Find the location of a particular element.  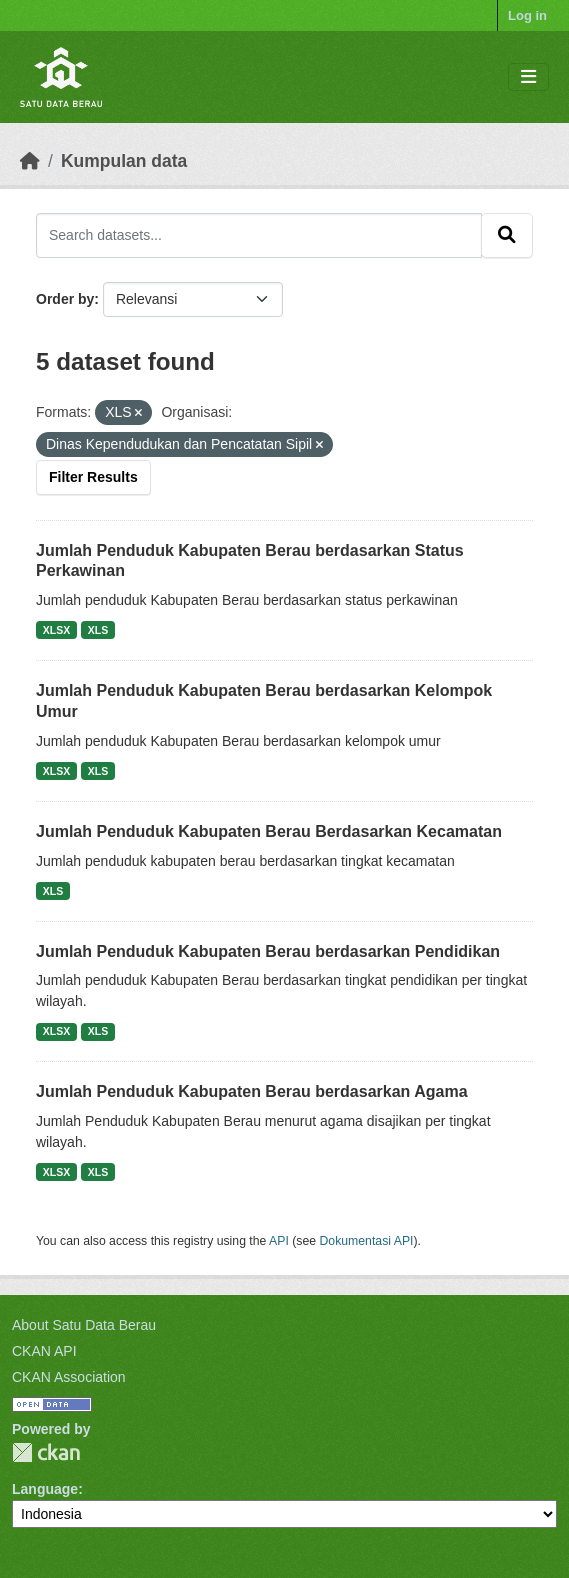

CKAN API is located at coordinates (44, 1351).